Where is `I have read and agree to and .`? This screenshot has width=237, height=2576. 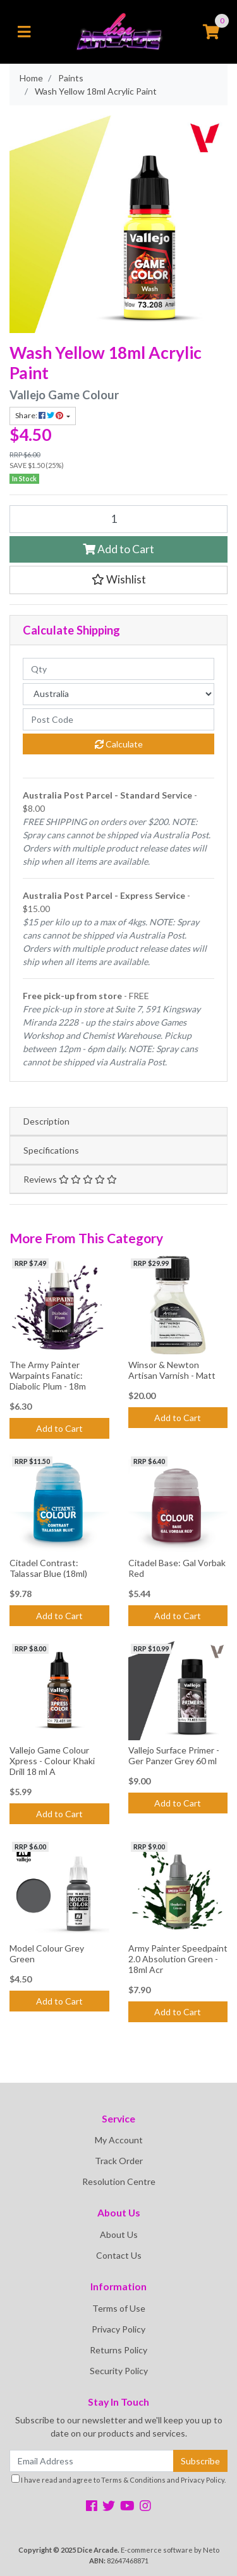 I have read and agree to and . is located at coordinates (118, 2479).